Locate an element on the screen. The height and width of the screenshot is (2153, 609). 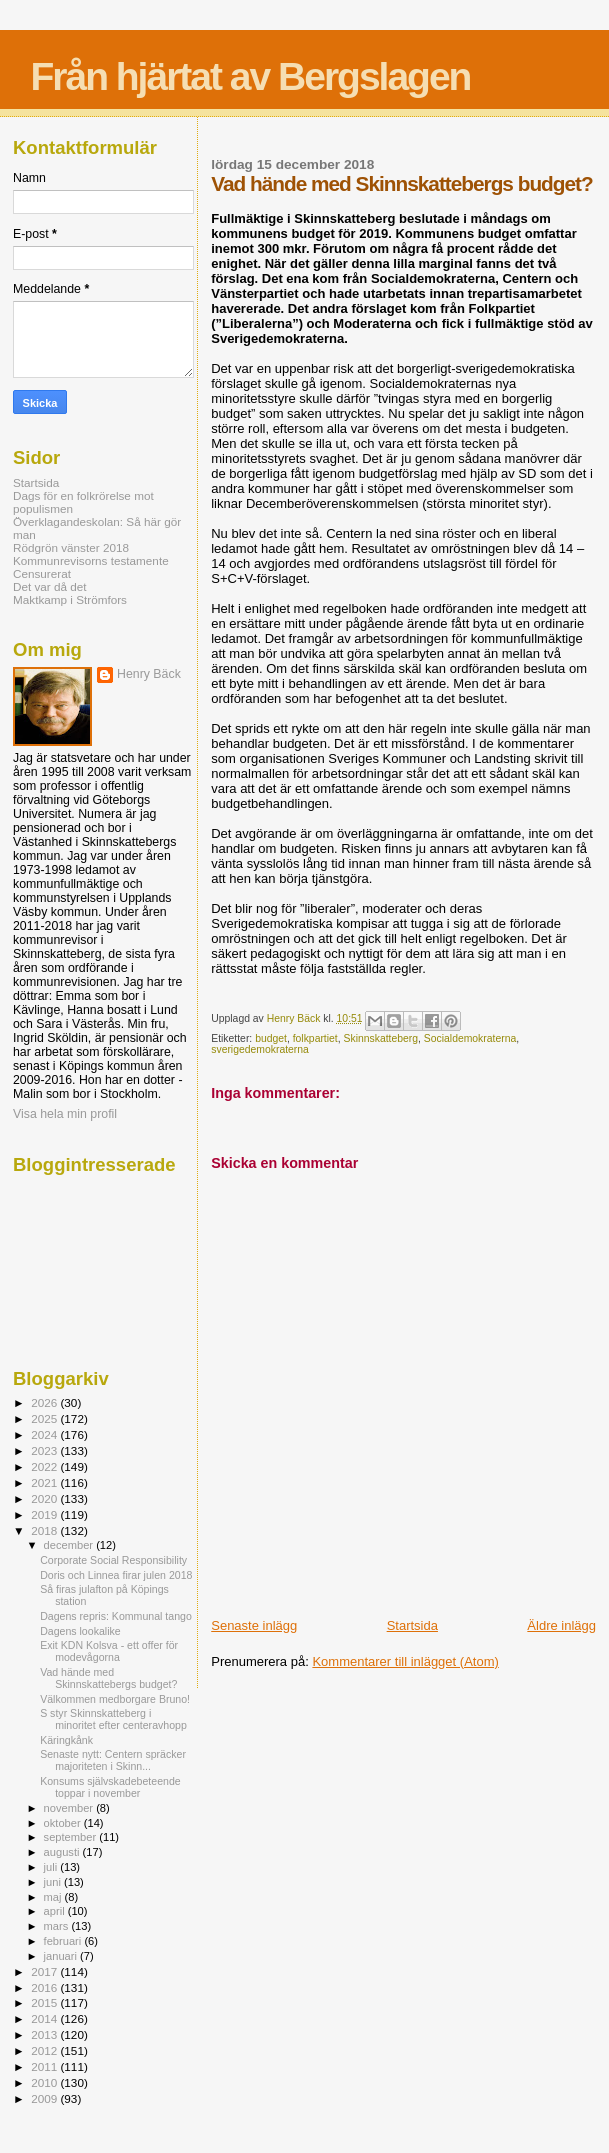
Socialdemokraterna is located at coordinates (470, 1038).